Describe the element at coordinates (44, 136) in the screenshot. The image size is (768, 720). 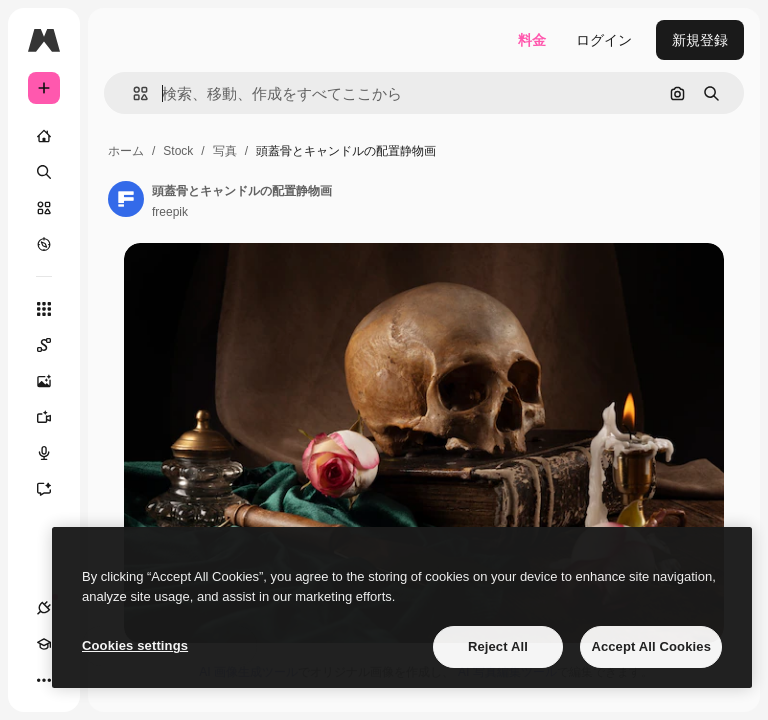
I see `[ホーム]` at that location.